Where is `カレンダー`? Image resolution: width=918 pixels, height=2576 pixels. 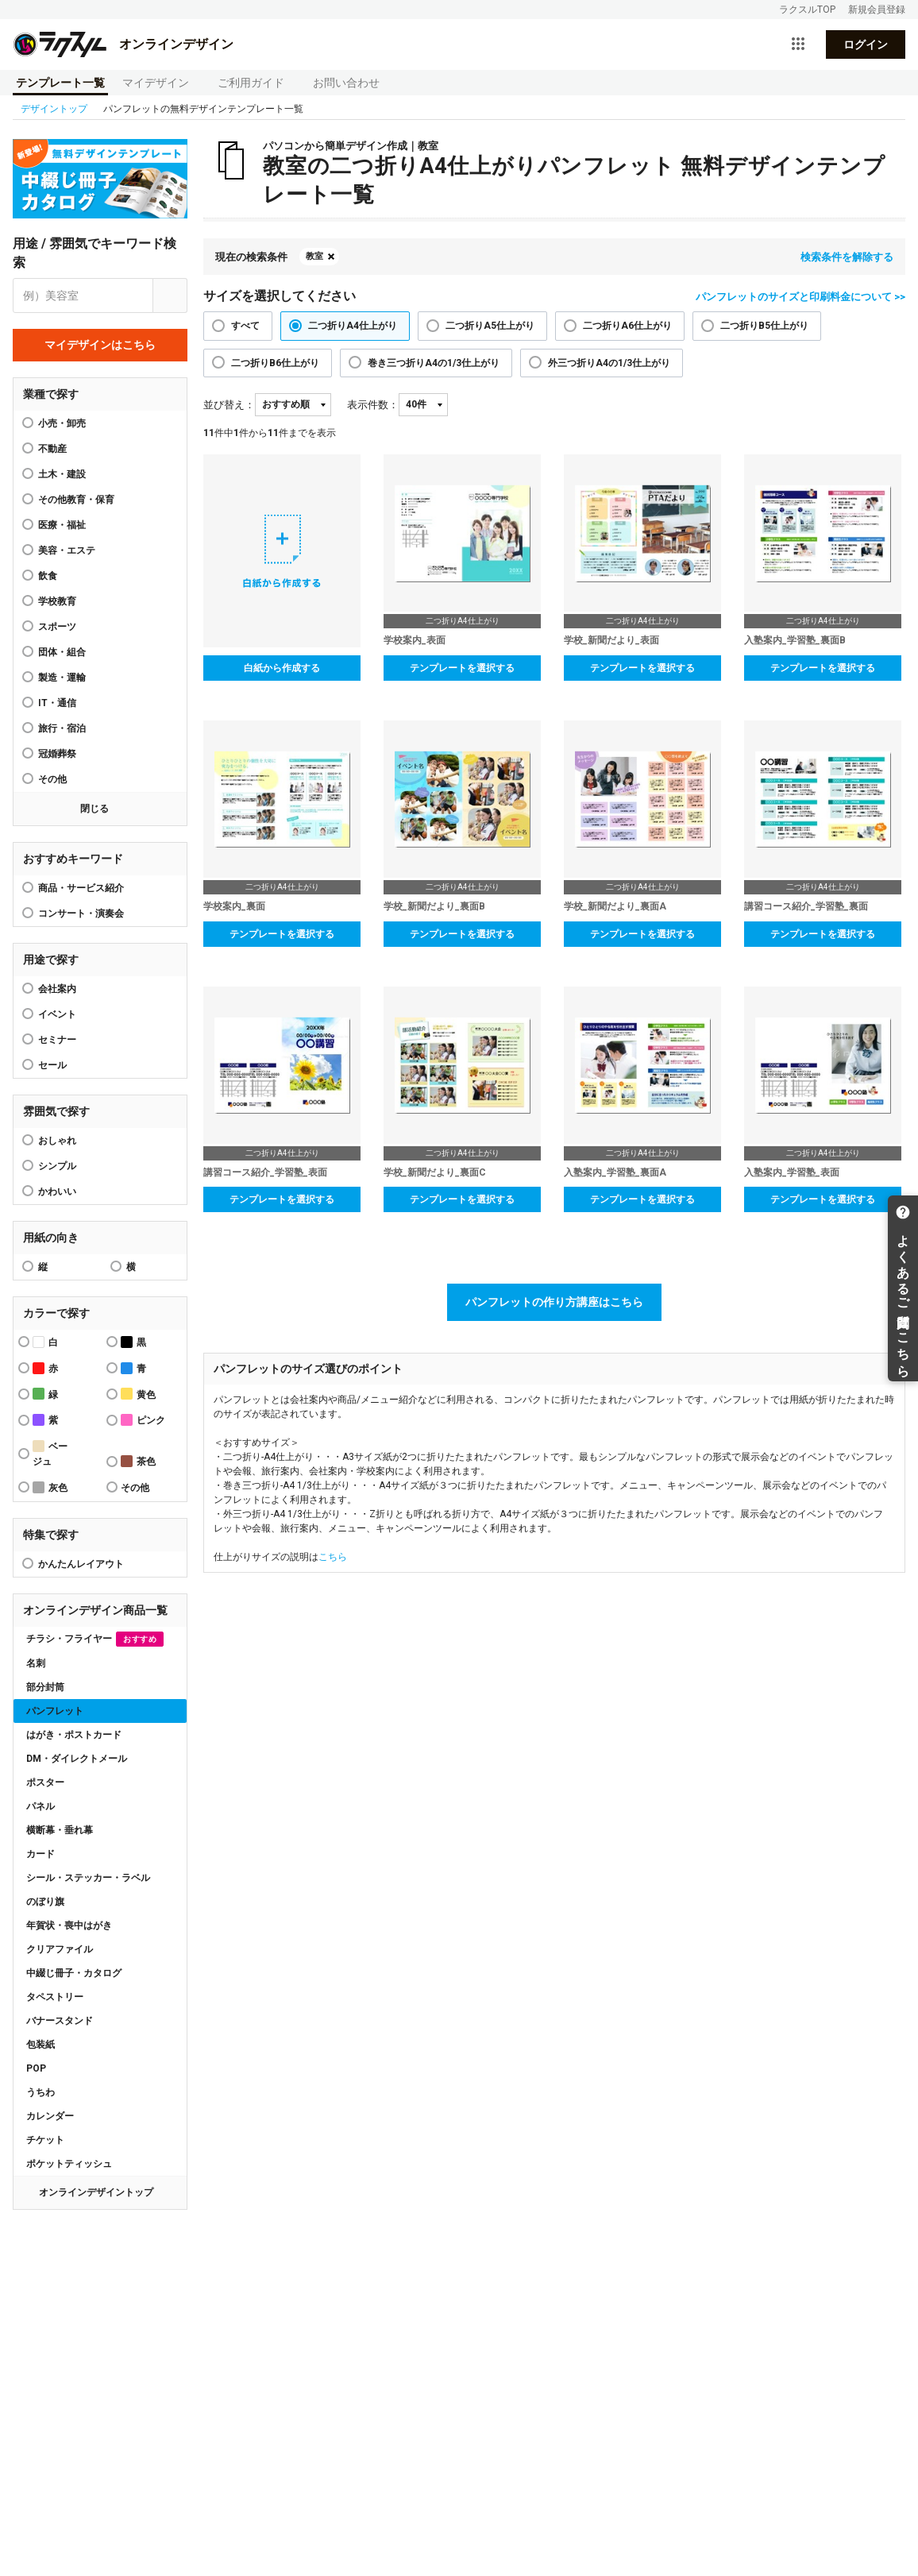 カレンダー is located at coordinates (50, 2116).